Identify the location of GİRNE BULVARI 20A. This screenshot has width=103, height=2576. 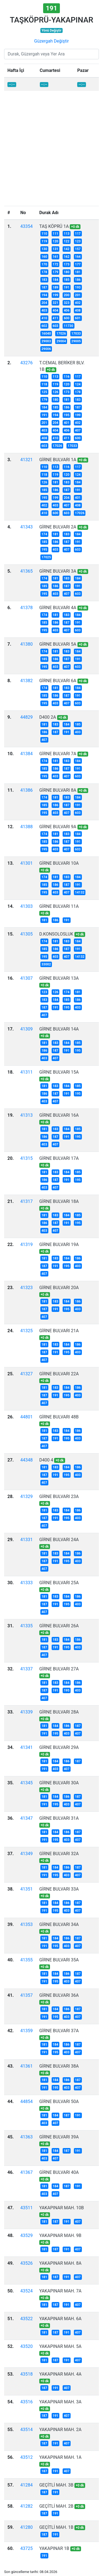
(59, 1287).